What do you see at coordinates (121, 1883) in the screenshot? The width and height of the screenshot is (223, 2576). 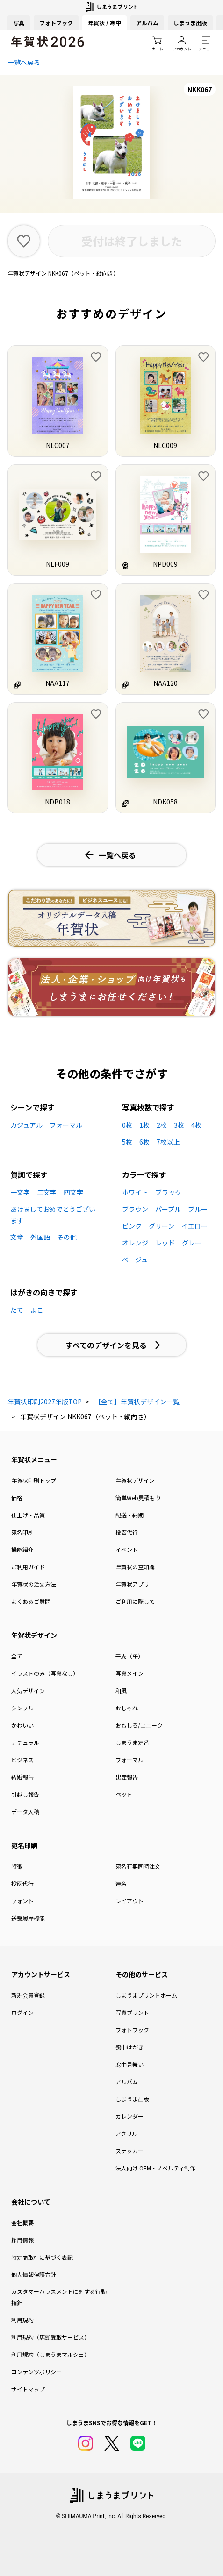 I see `連名` at bounding box center [121, 1883].